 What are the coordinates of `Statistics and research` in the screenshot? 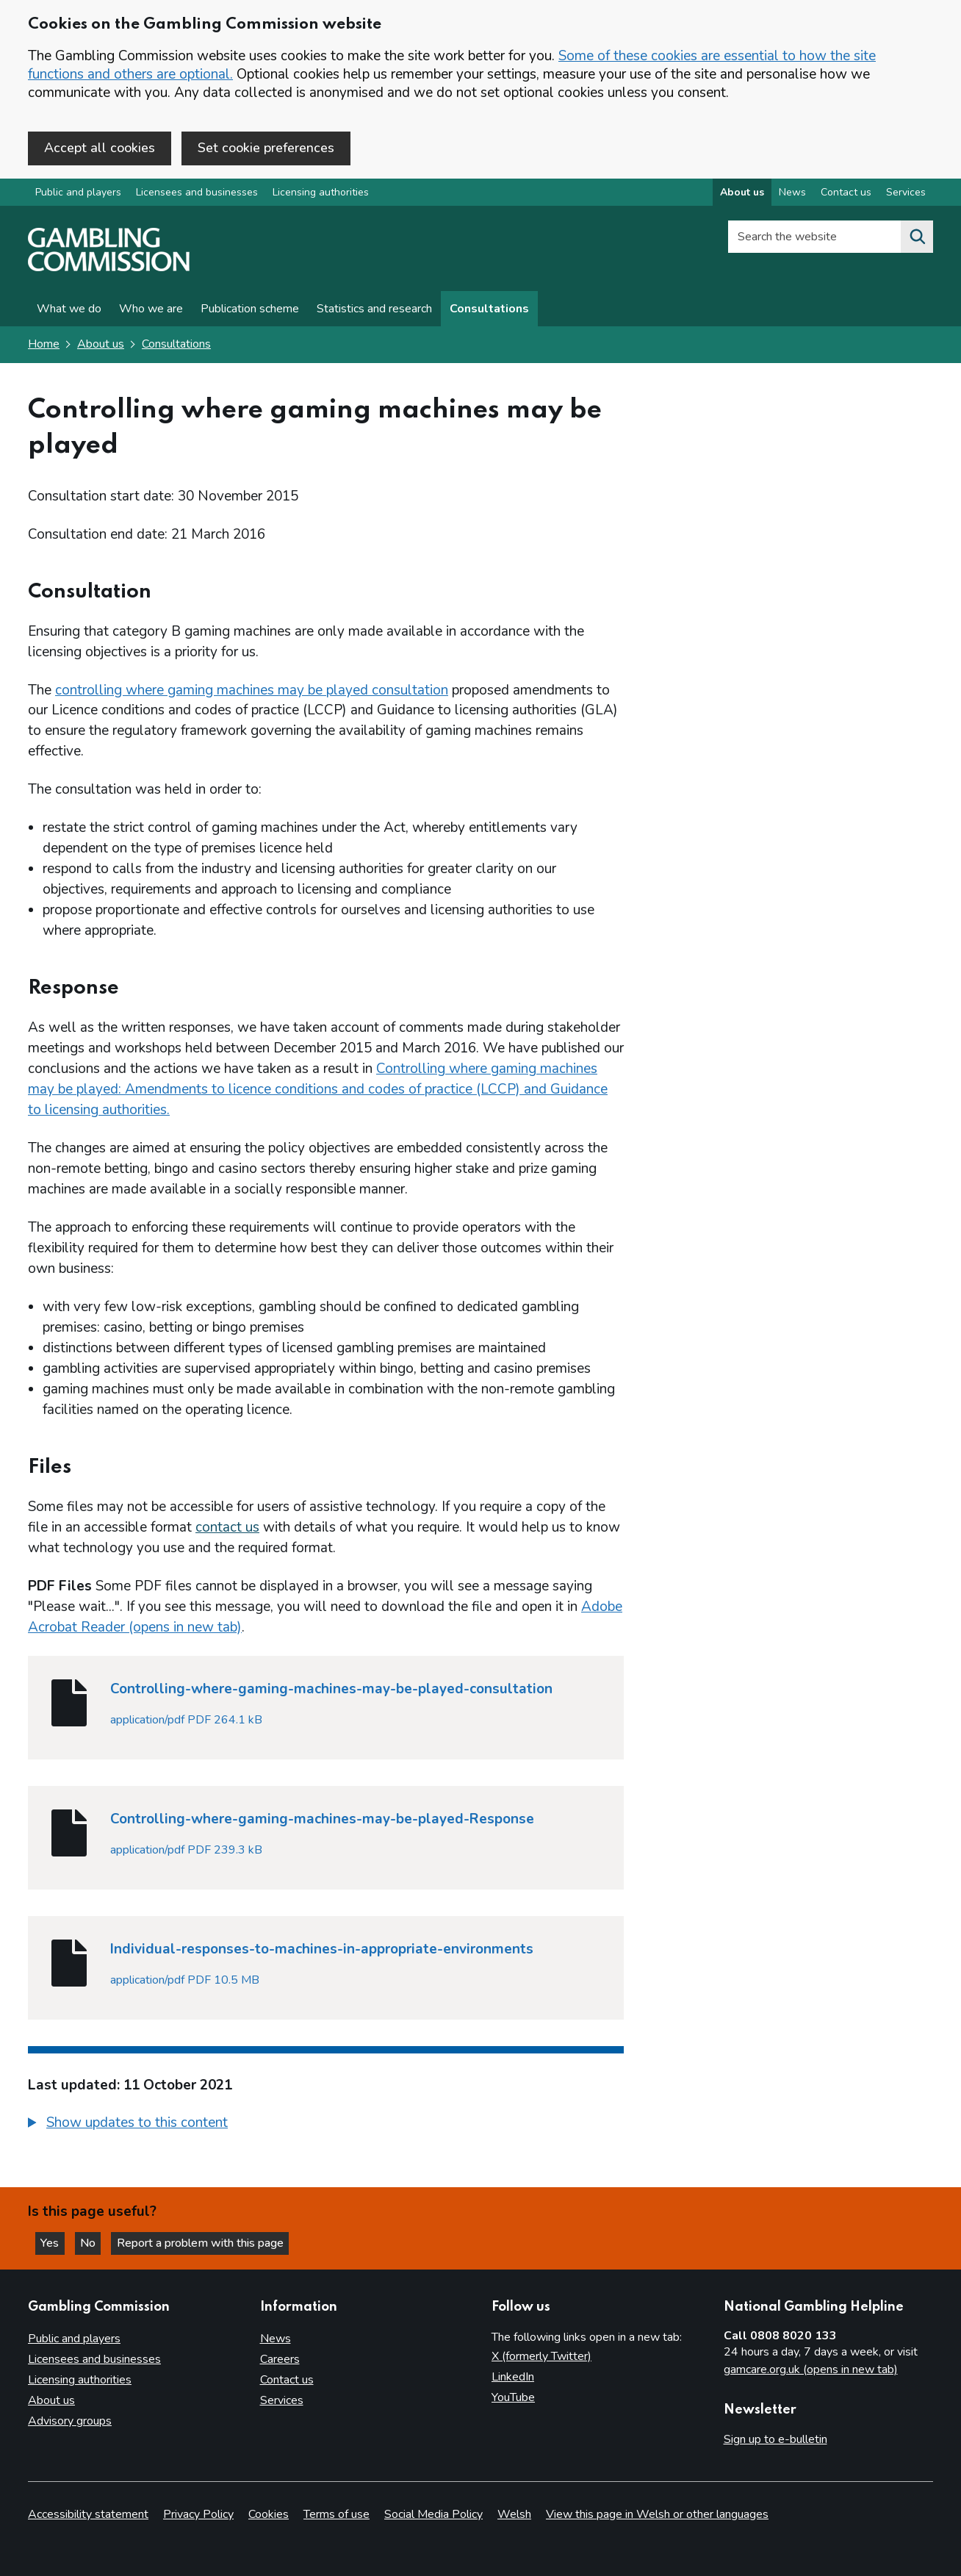 It's located at (374, 310).